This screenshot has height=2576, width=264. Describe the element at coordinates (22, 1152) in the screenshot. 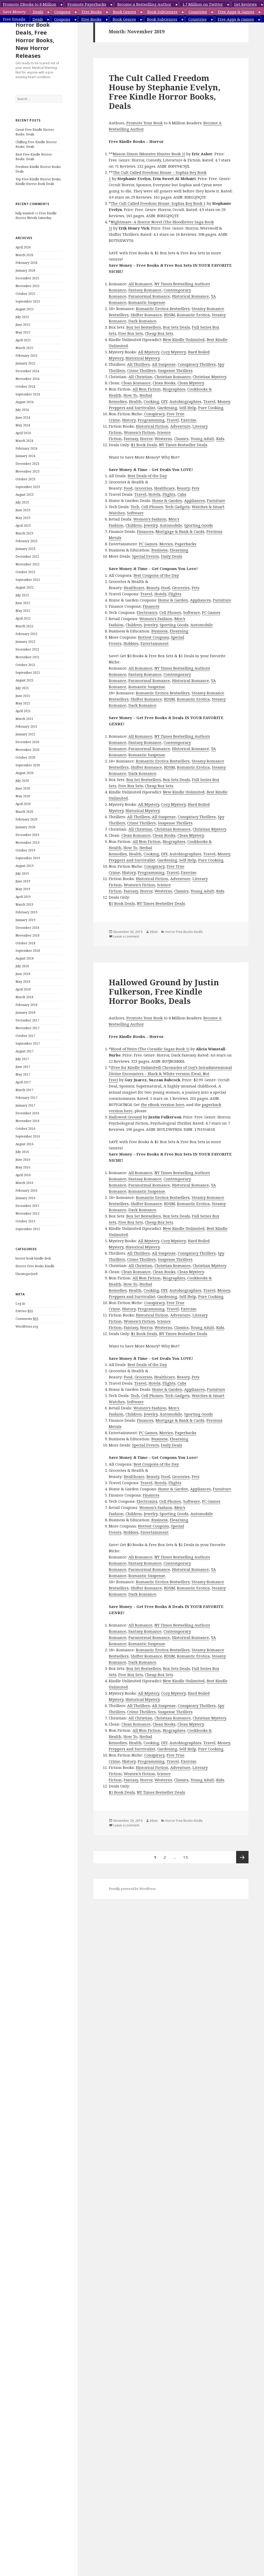

I see `July 2016` at that location.